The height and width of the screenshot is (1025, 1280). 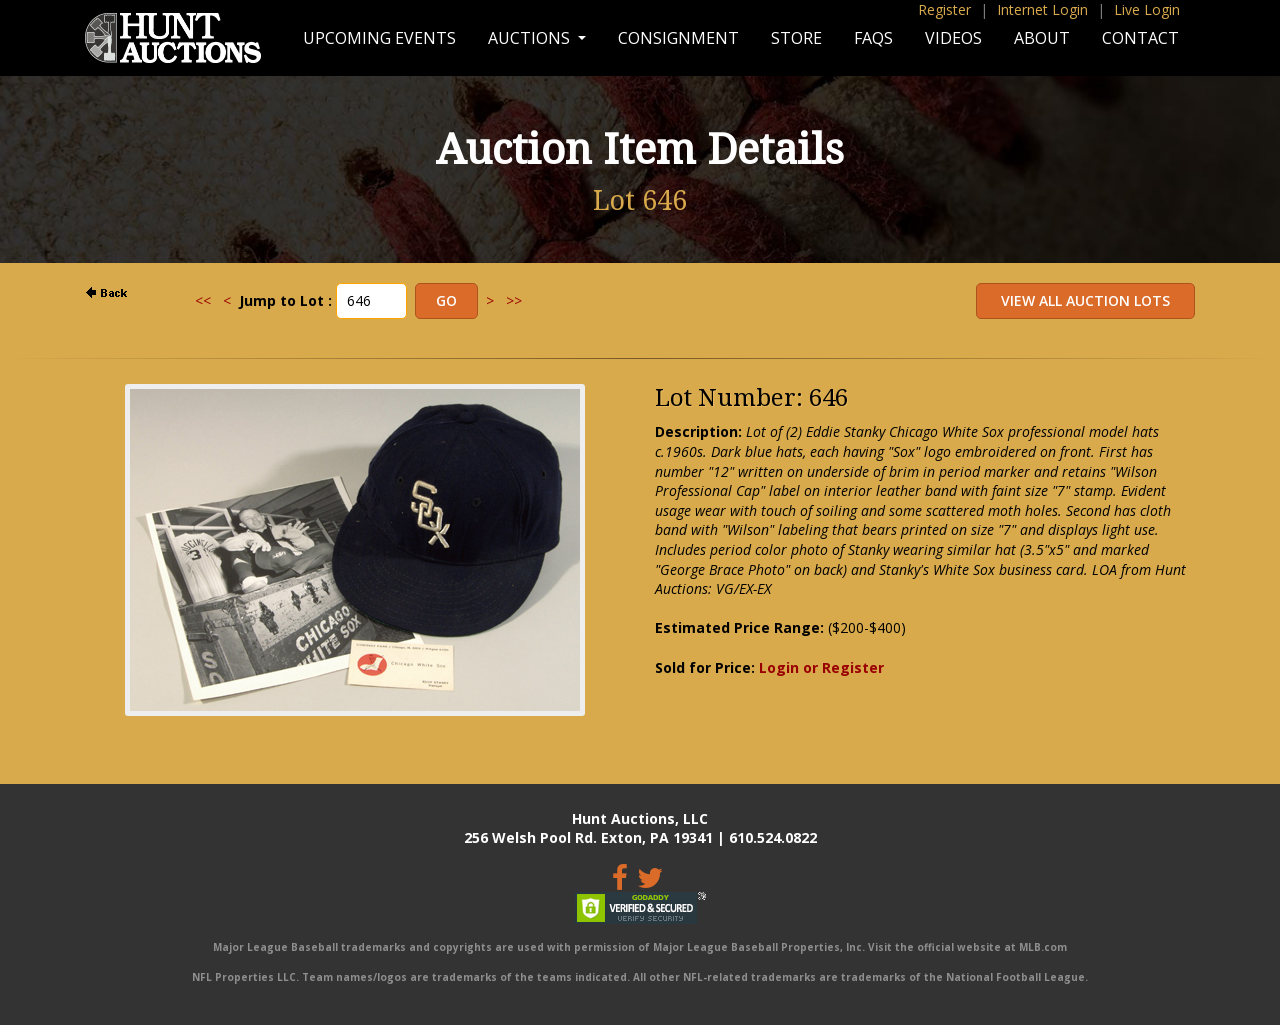 What do you see at coordinates (514, 300) in the screenshot?
I see `>>` at bounding box center [514, 300].